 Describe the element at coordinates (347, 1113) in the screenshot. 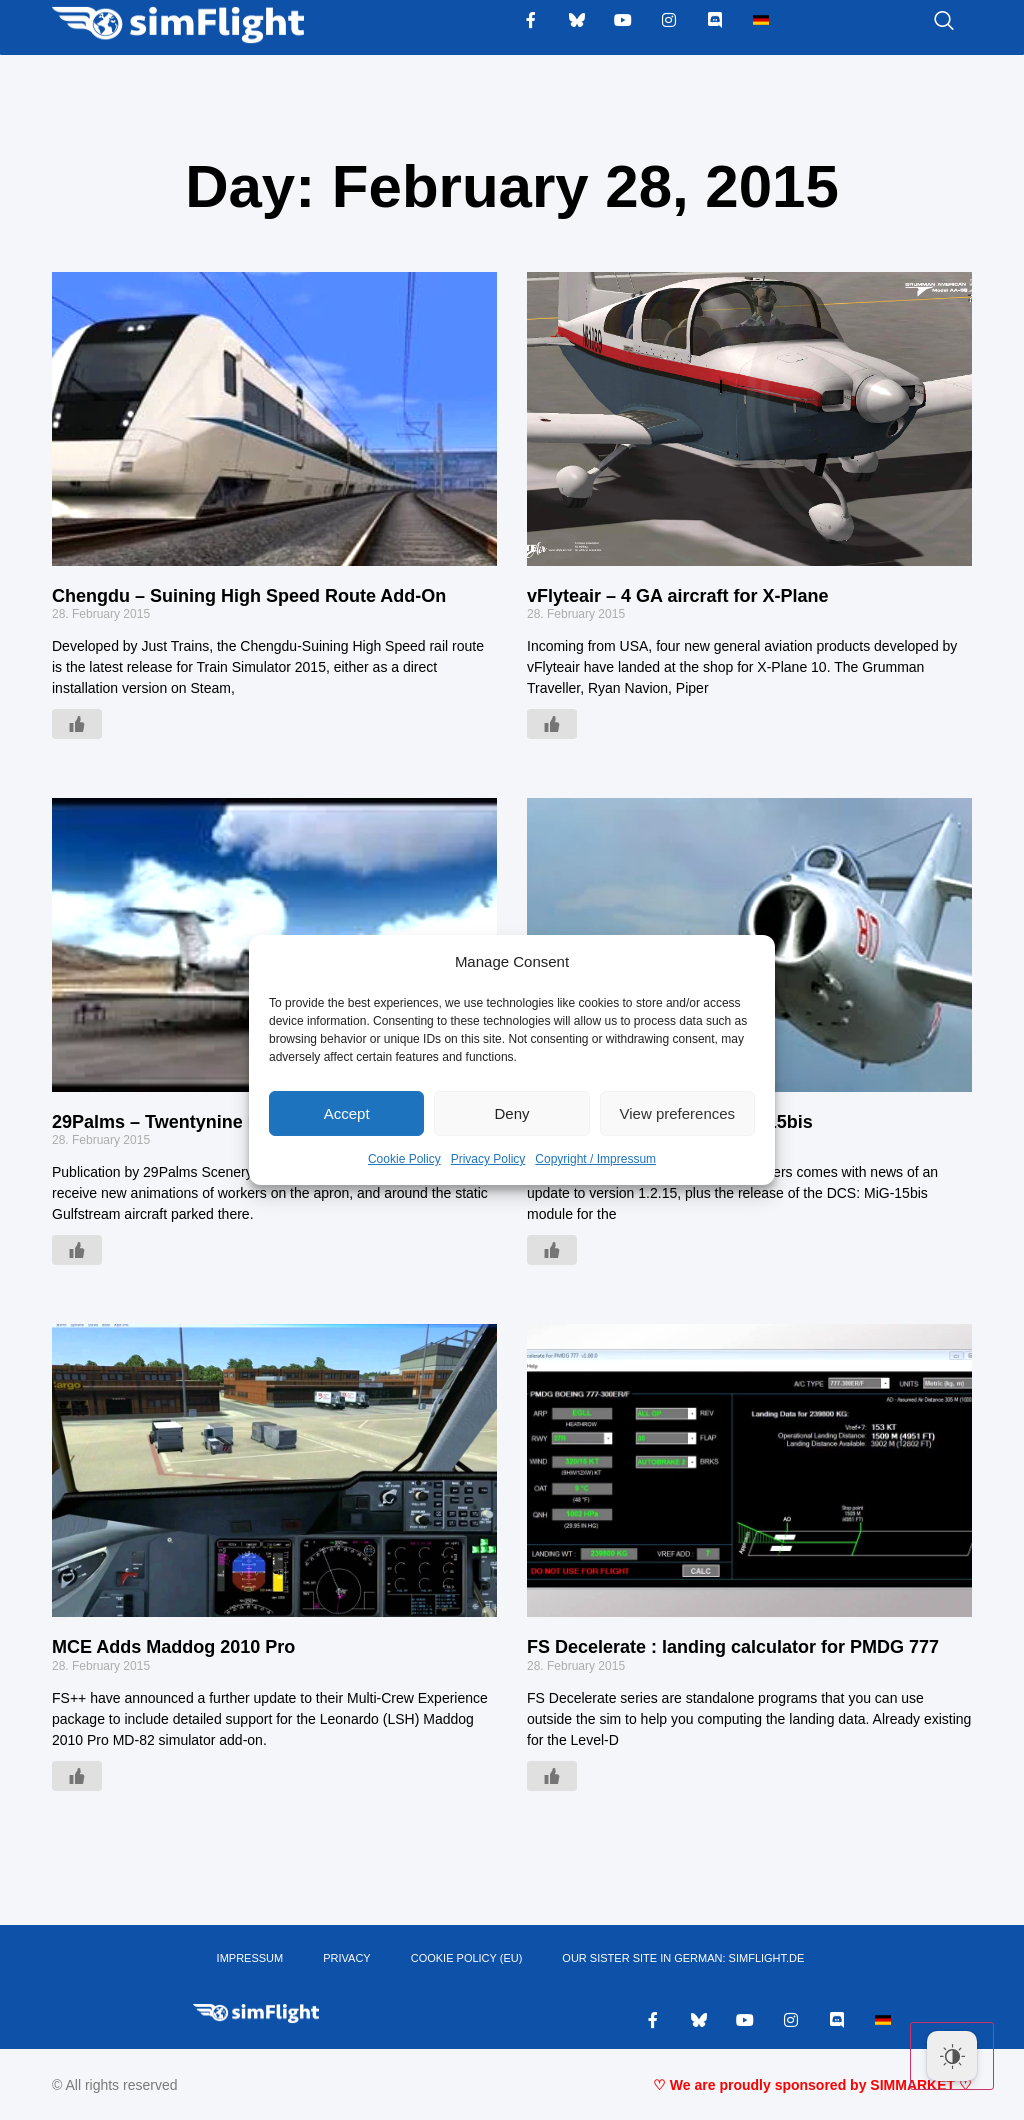

I see `Accept` at that location.